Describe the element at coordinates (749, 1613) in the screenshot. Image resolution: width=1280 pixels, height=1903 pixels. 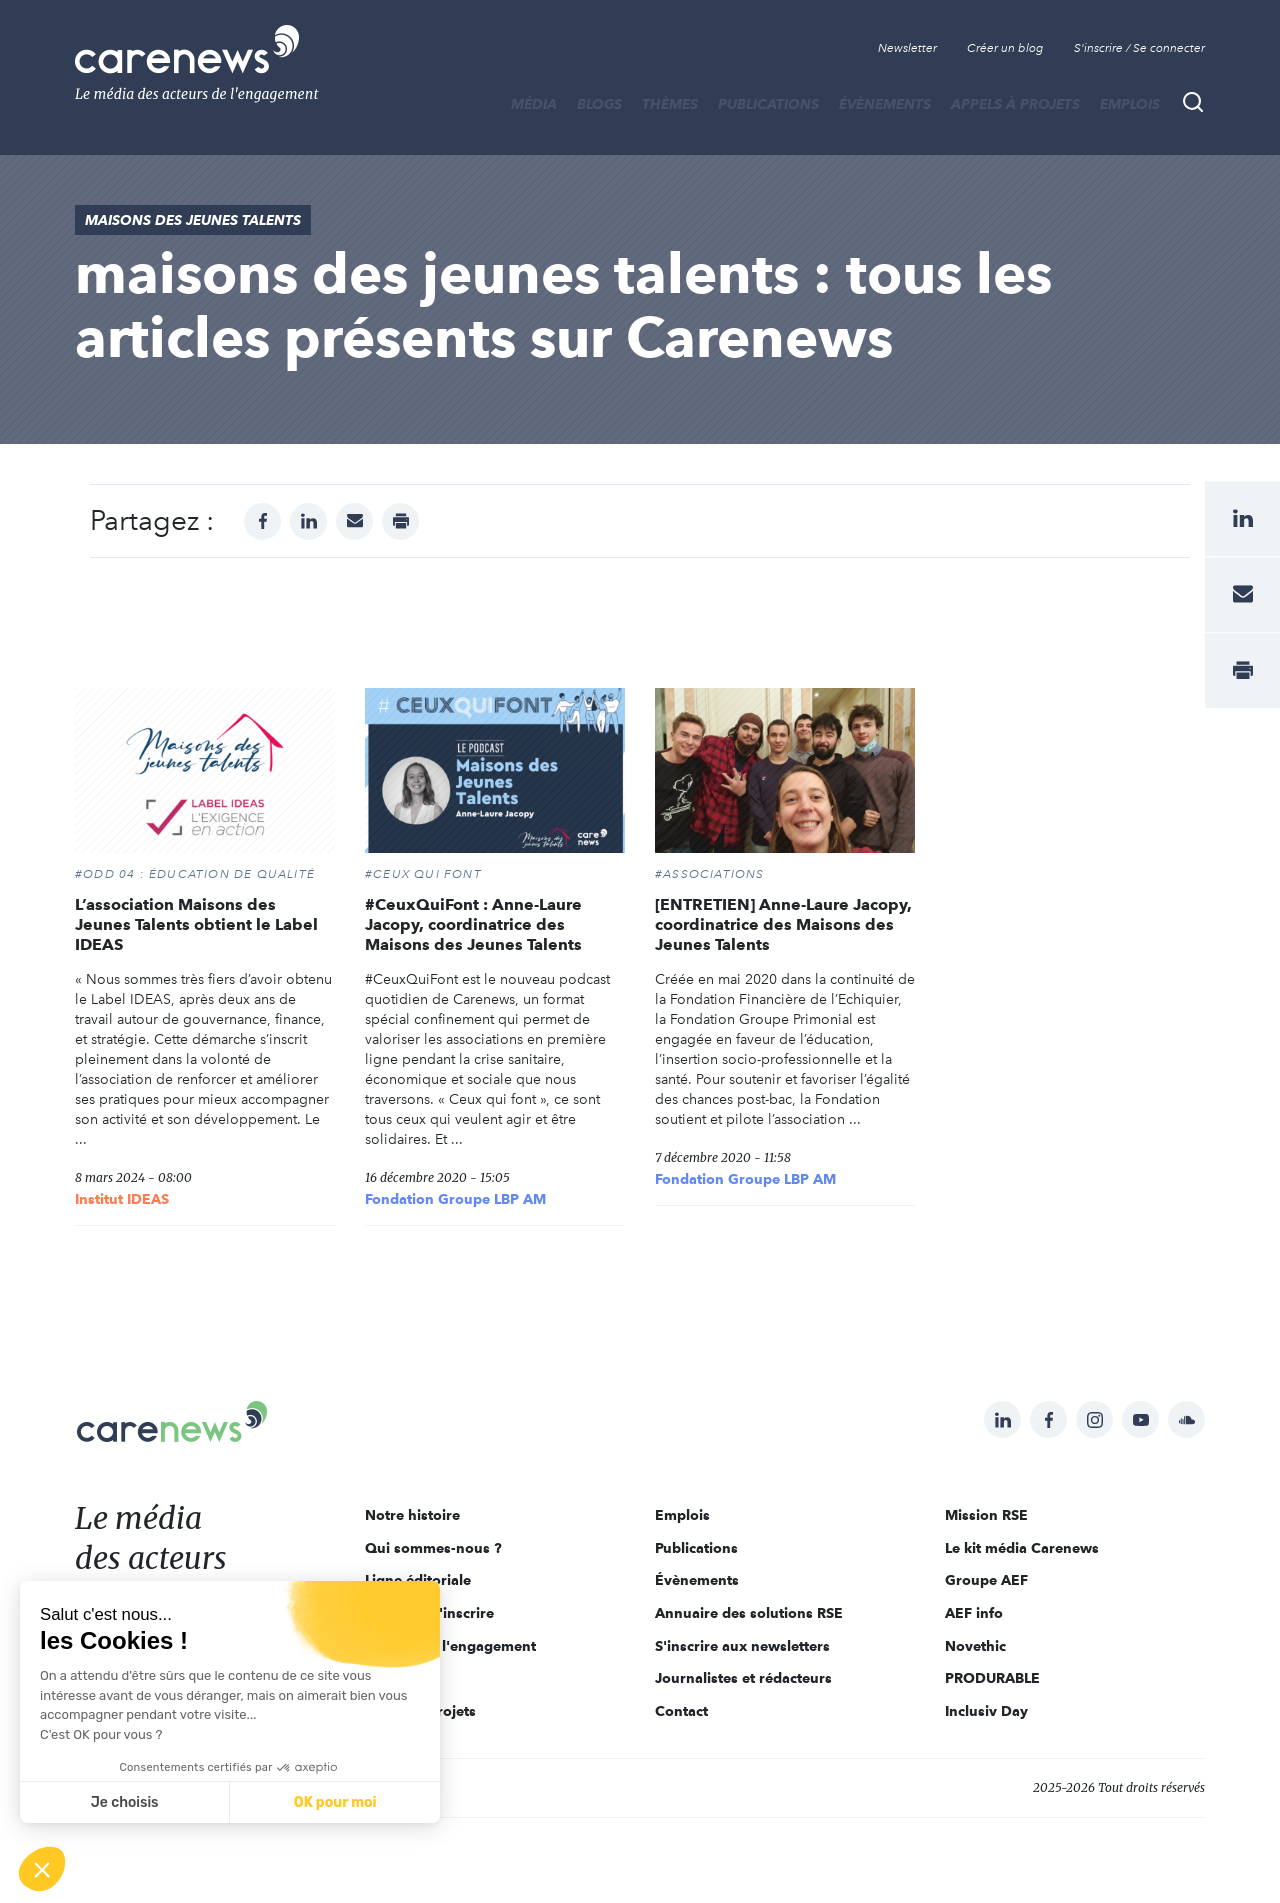
I see `Annuaire des solutions RSE` at that location.